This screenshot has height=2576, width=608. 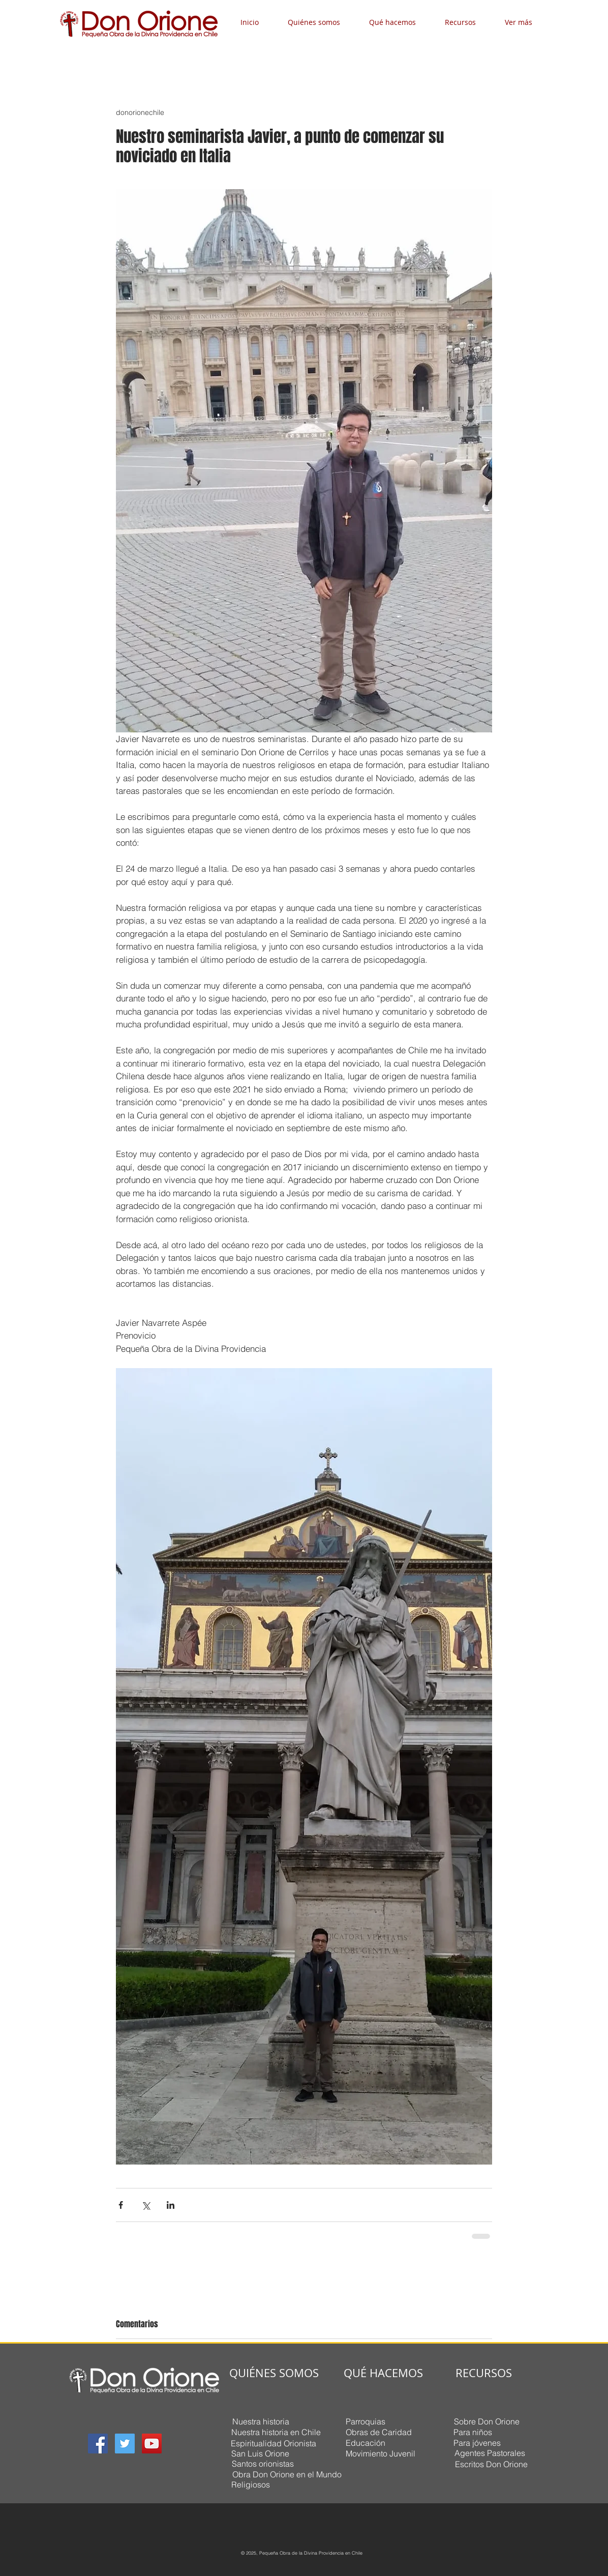 I want to click on [Twitter Social Icon], so click(x=125, y=2443).